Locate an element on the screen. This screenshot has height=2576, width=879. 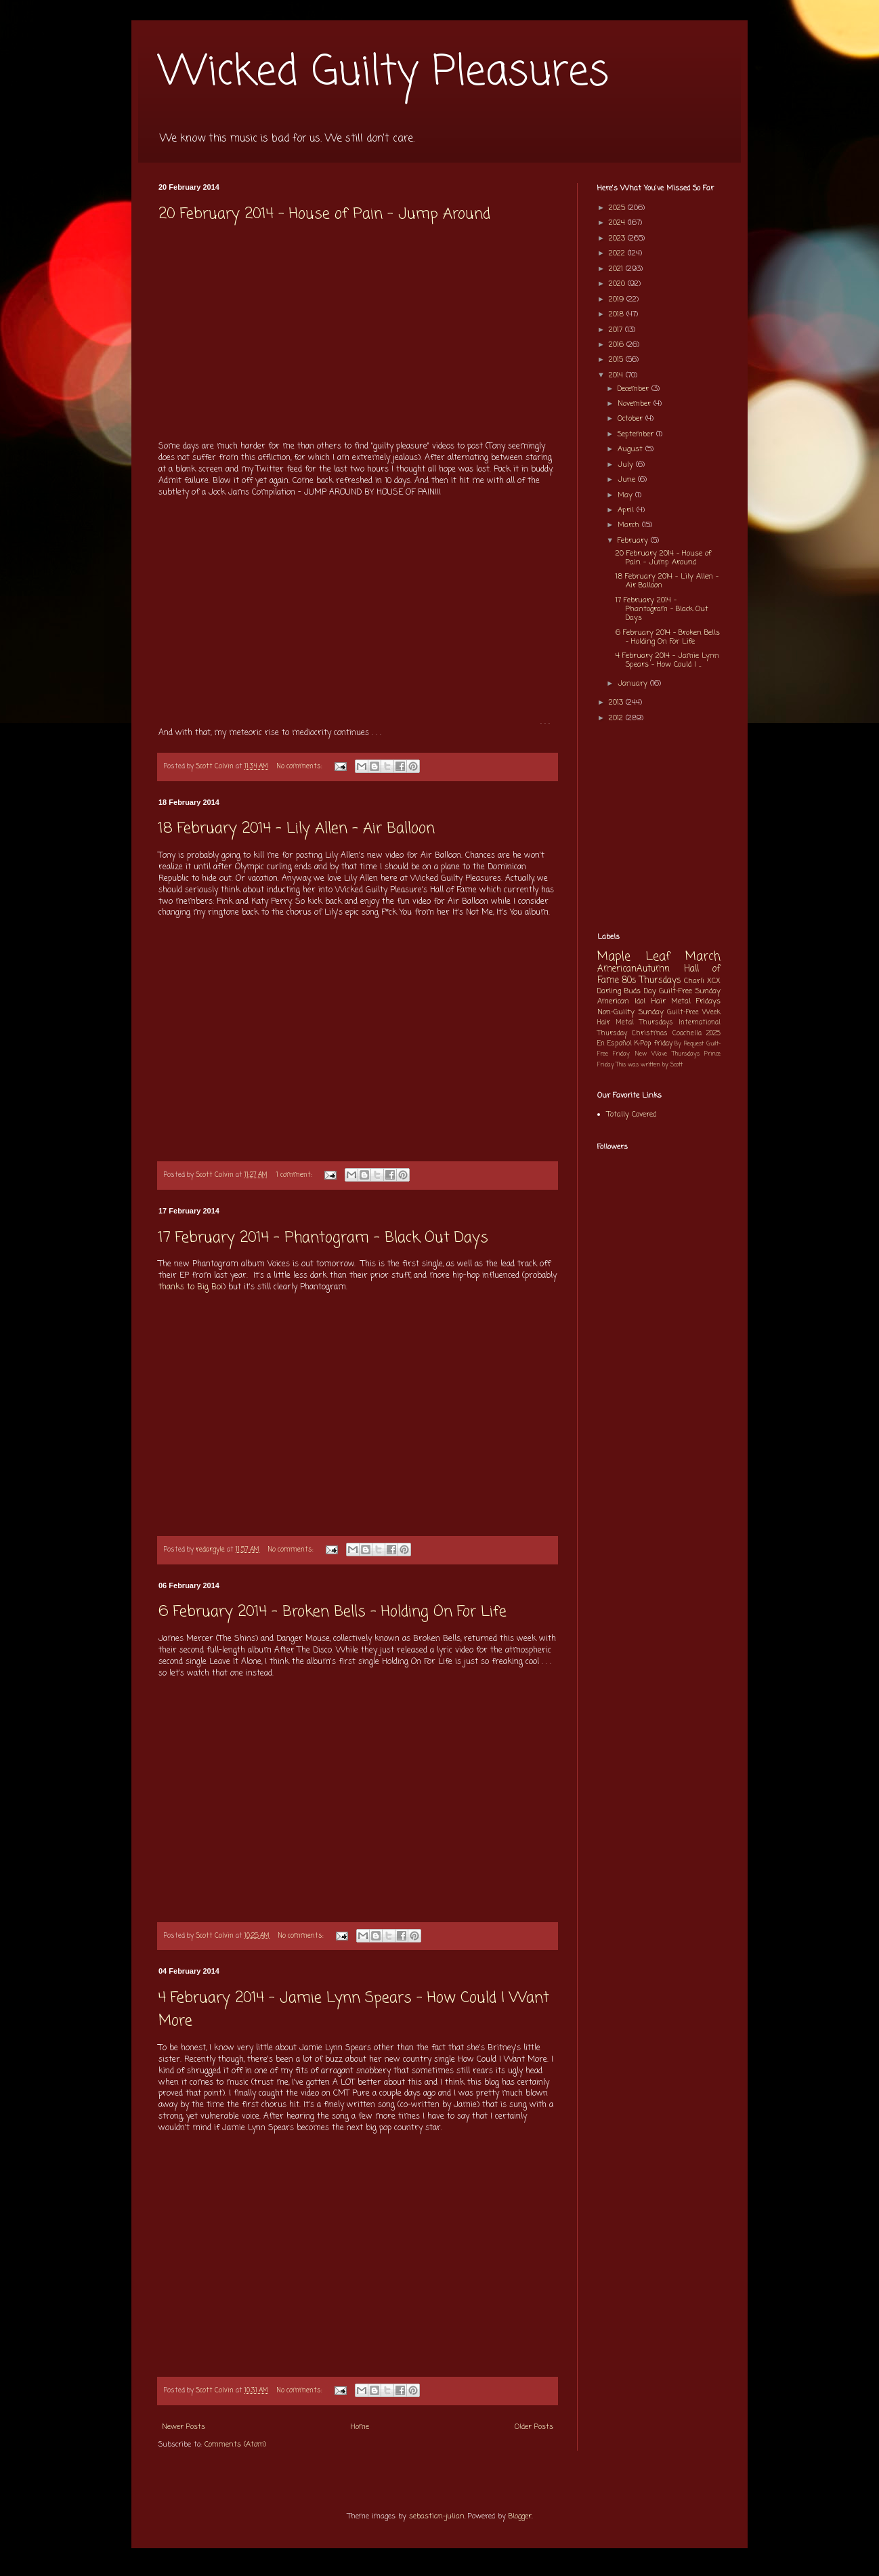
18 February 2014 - Lily Allen - Air Balloon is located at coordinates (296, 828).